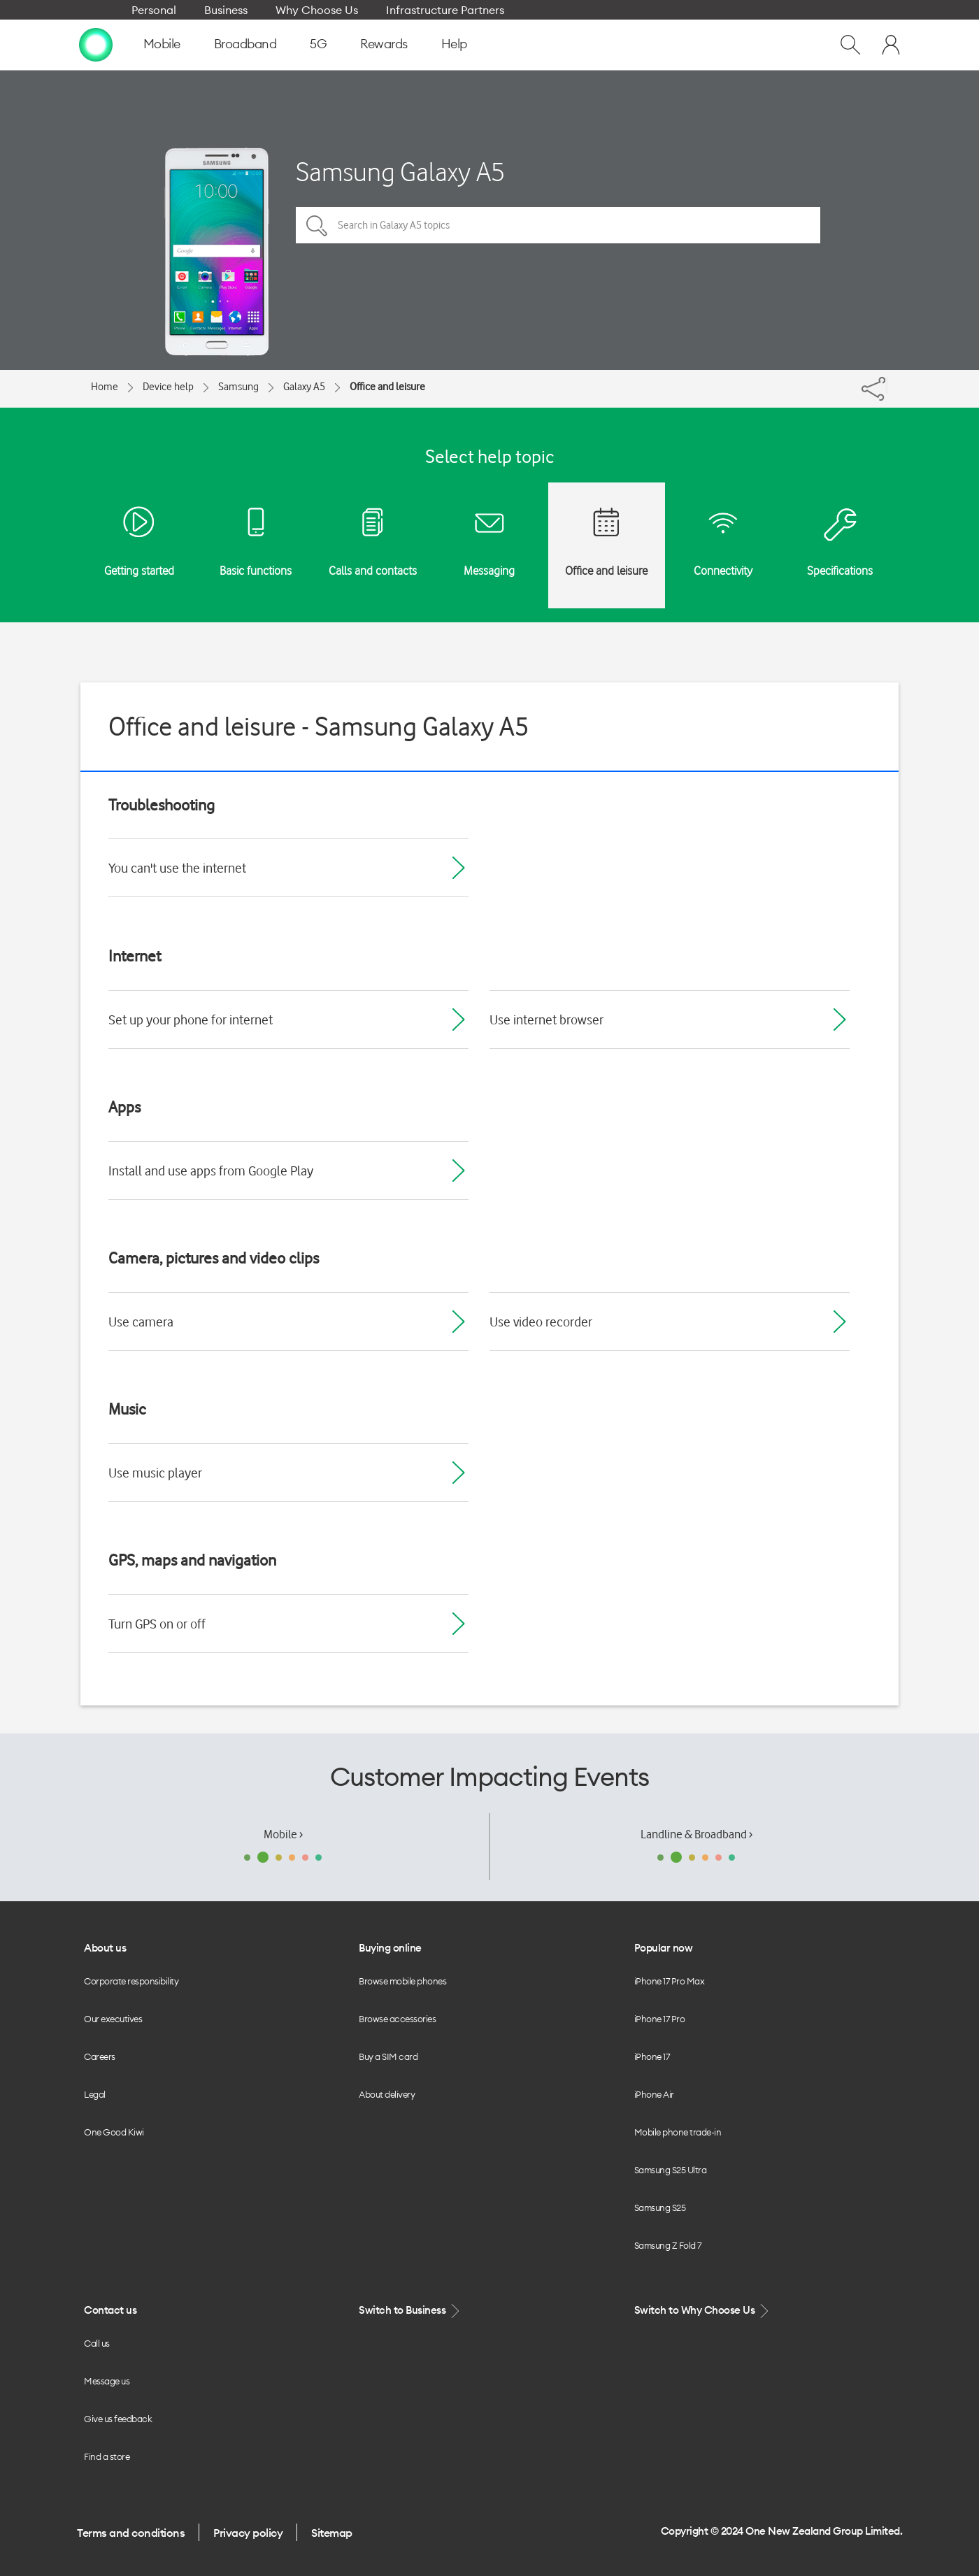 The height and width of the screenshot is (2576, 979). I want to click on [home page], so click(96, 44).